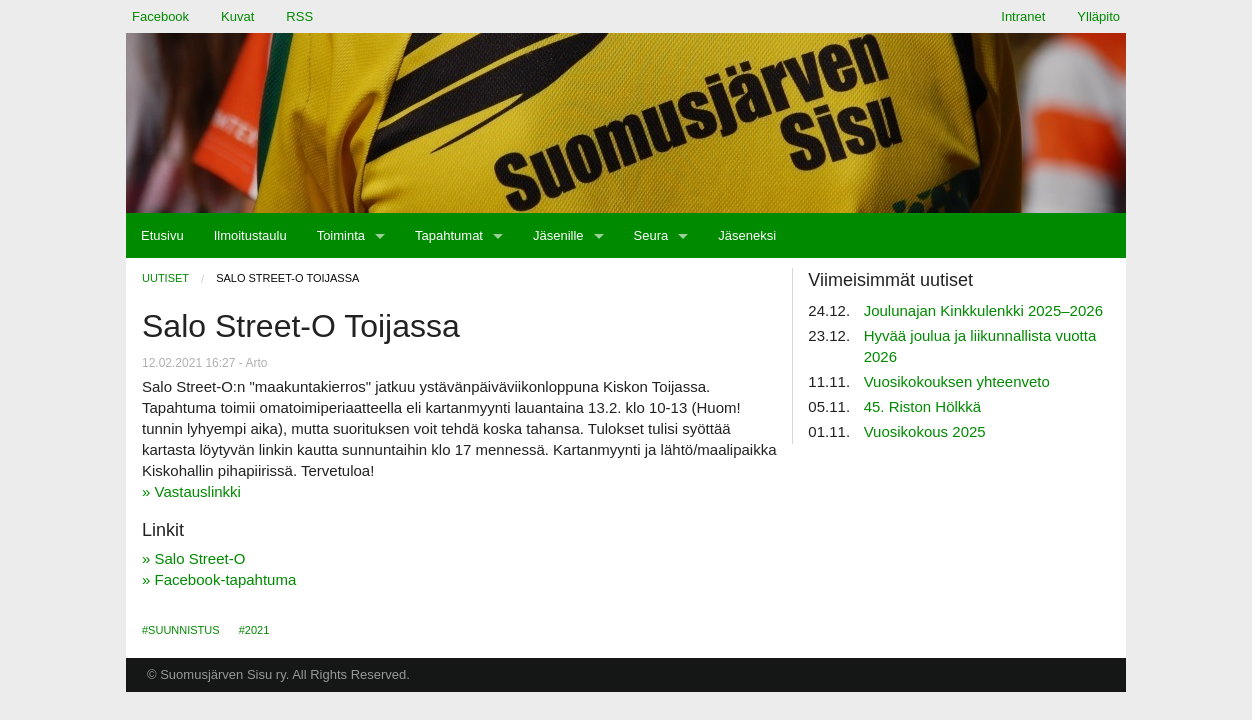 Image resolution: width=1252 pixels, height=720 pixels. Describe the element at coordinates (250, 235) in the screenshot. I see `Ilmoitustaulu` at that location.